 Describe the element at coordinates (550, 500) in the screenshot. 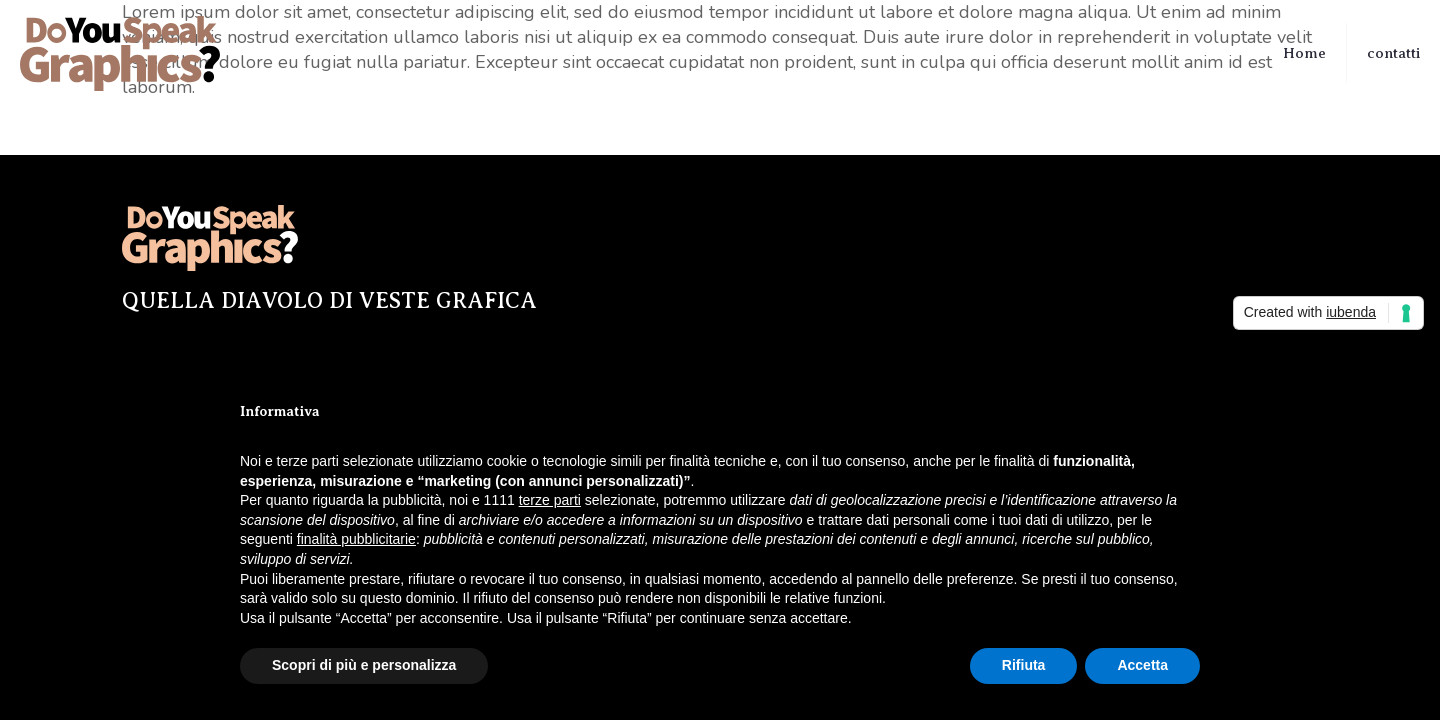

I see `terze parti` at that location.